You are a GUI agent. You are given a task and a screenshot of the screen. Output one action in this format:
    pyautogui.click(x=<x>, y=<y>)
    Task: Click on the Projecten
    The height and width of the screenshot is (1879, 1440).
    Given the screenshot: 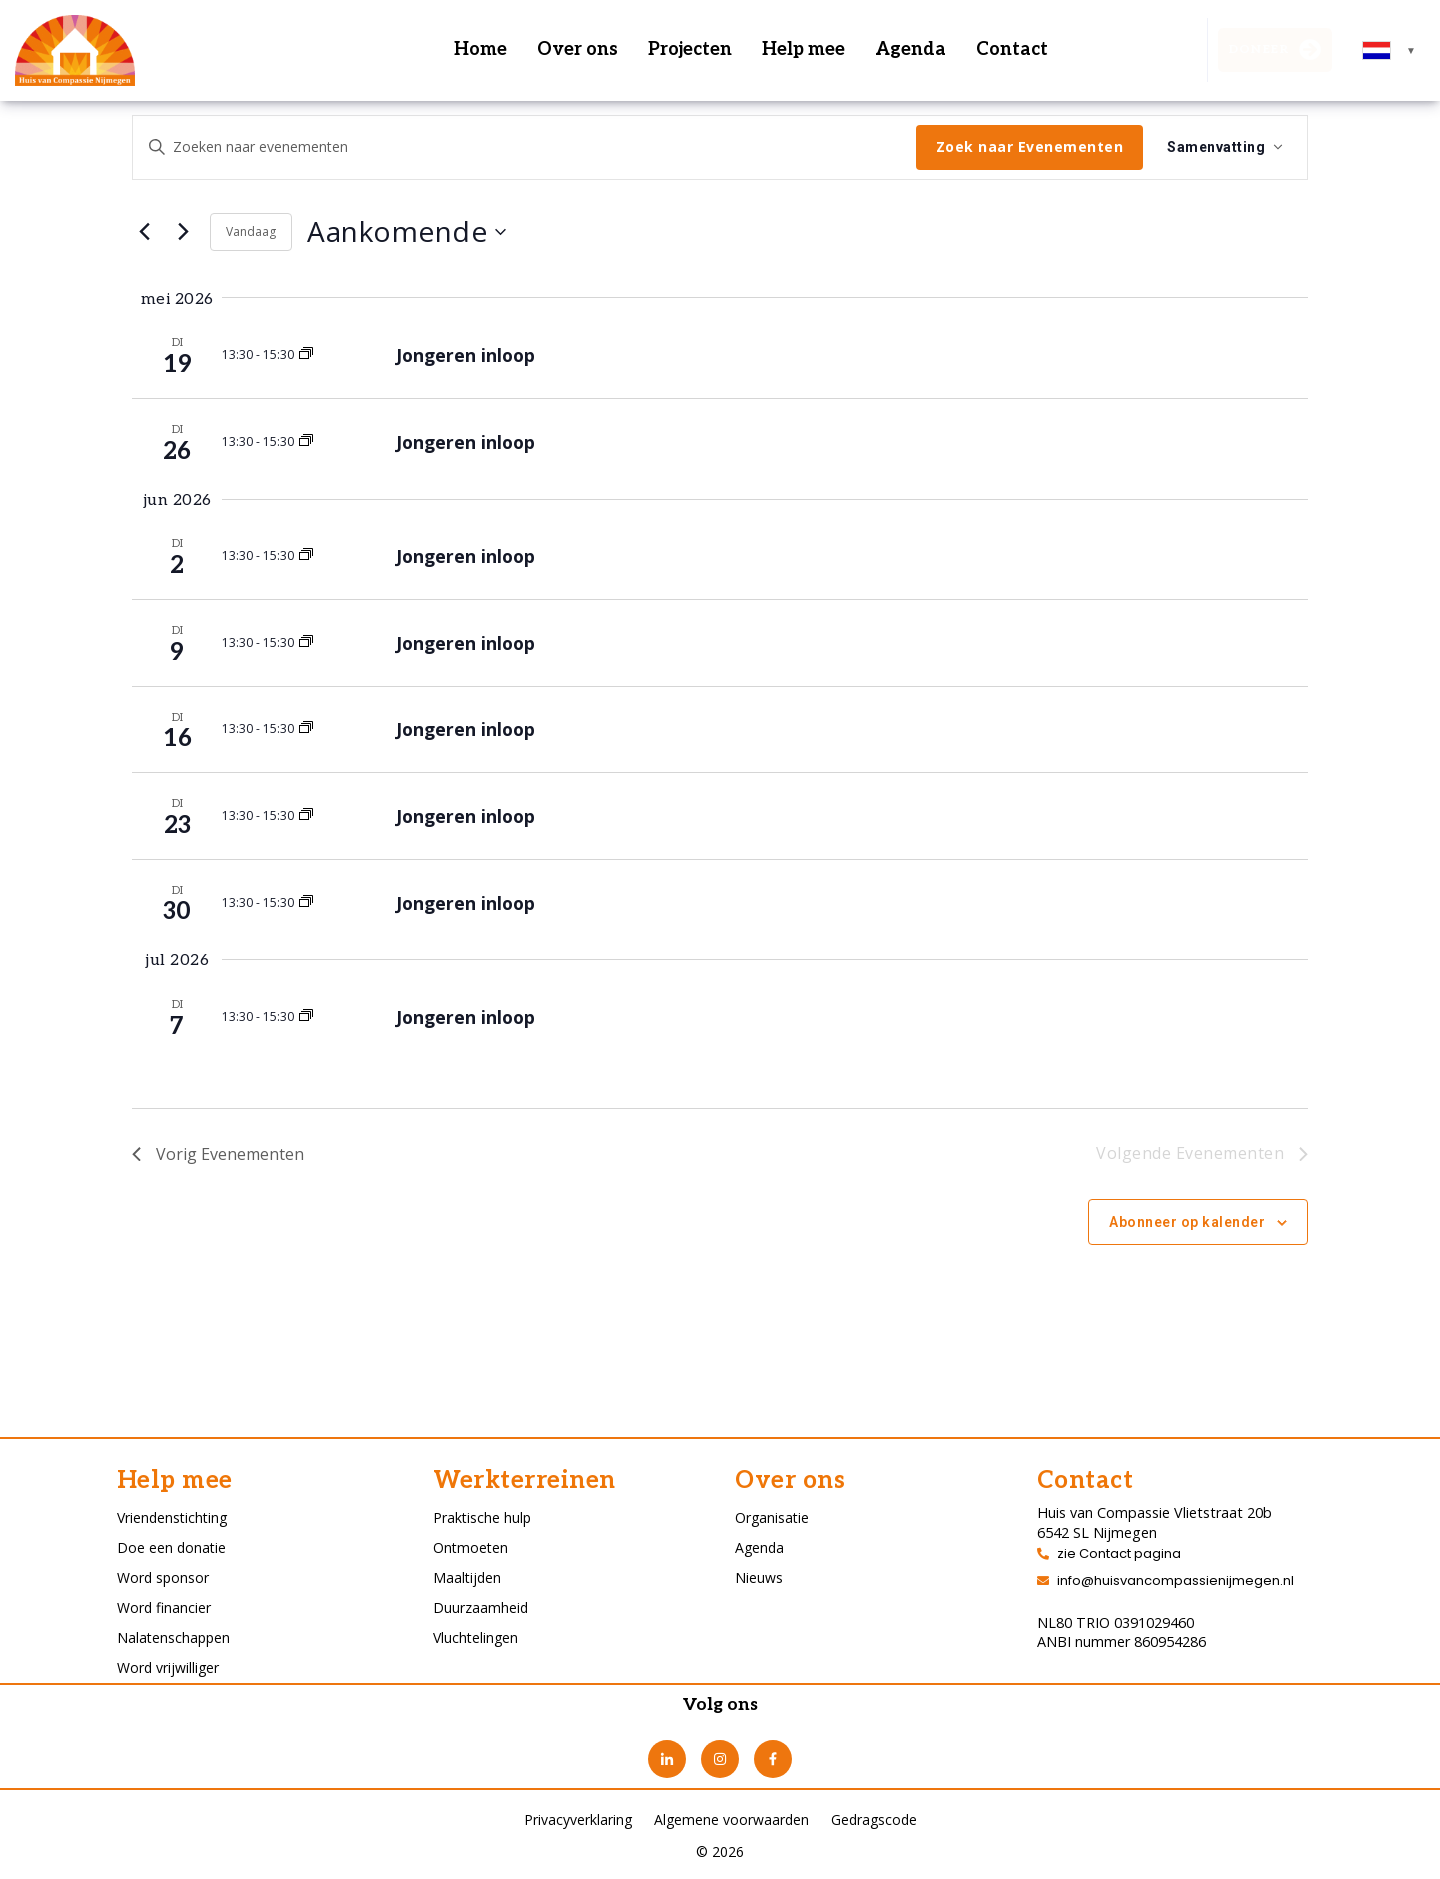 What is the action you would take?
    pyautogui.click(x=690, y=49)
    